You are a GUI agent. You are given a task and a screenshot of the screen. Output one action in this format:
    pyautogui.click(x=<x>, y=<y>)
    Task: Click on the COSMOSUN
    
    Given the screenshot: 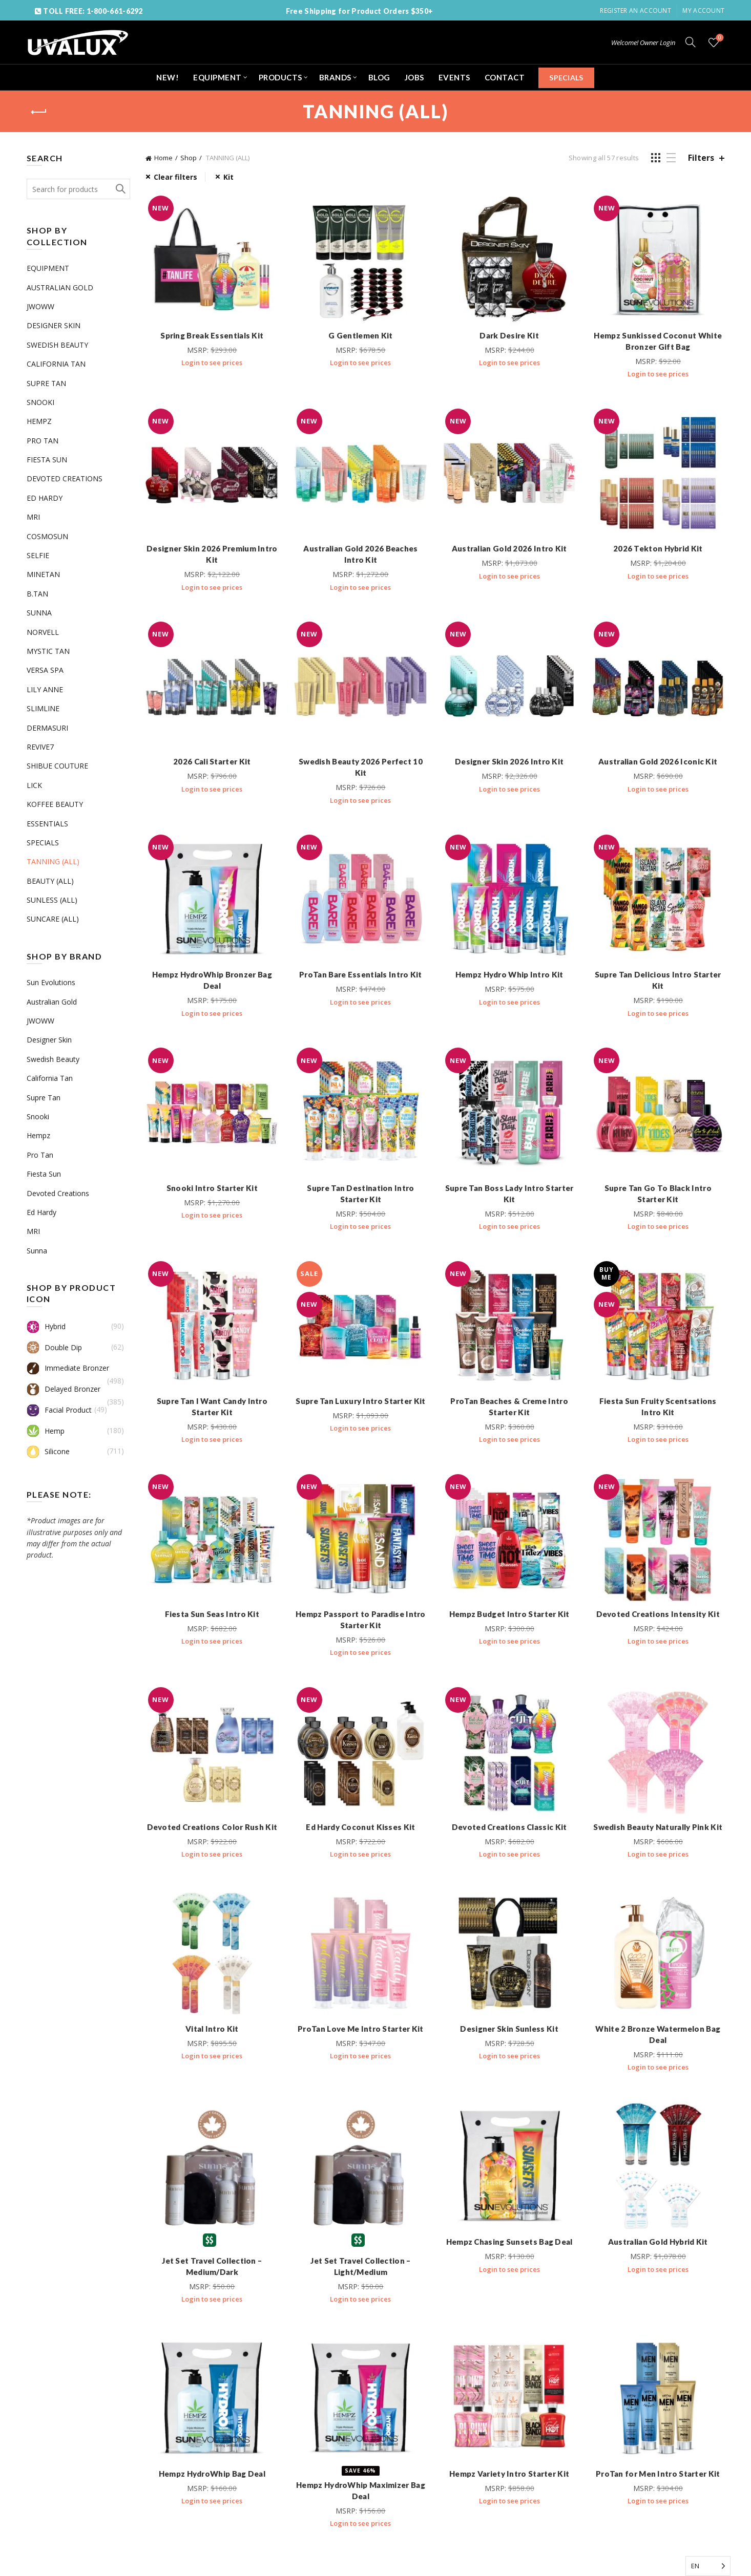 What is the action you would take?
    pyautogui.click(x=47, y=536)
    